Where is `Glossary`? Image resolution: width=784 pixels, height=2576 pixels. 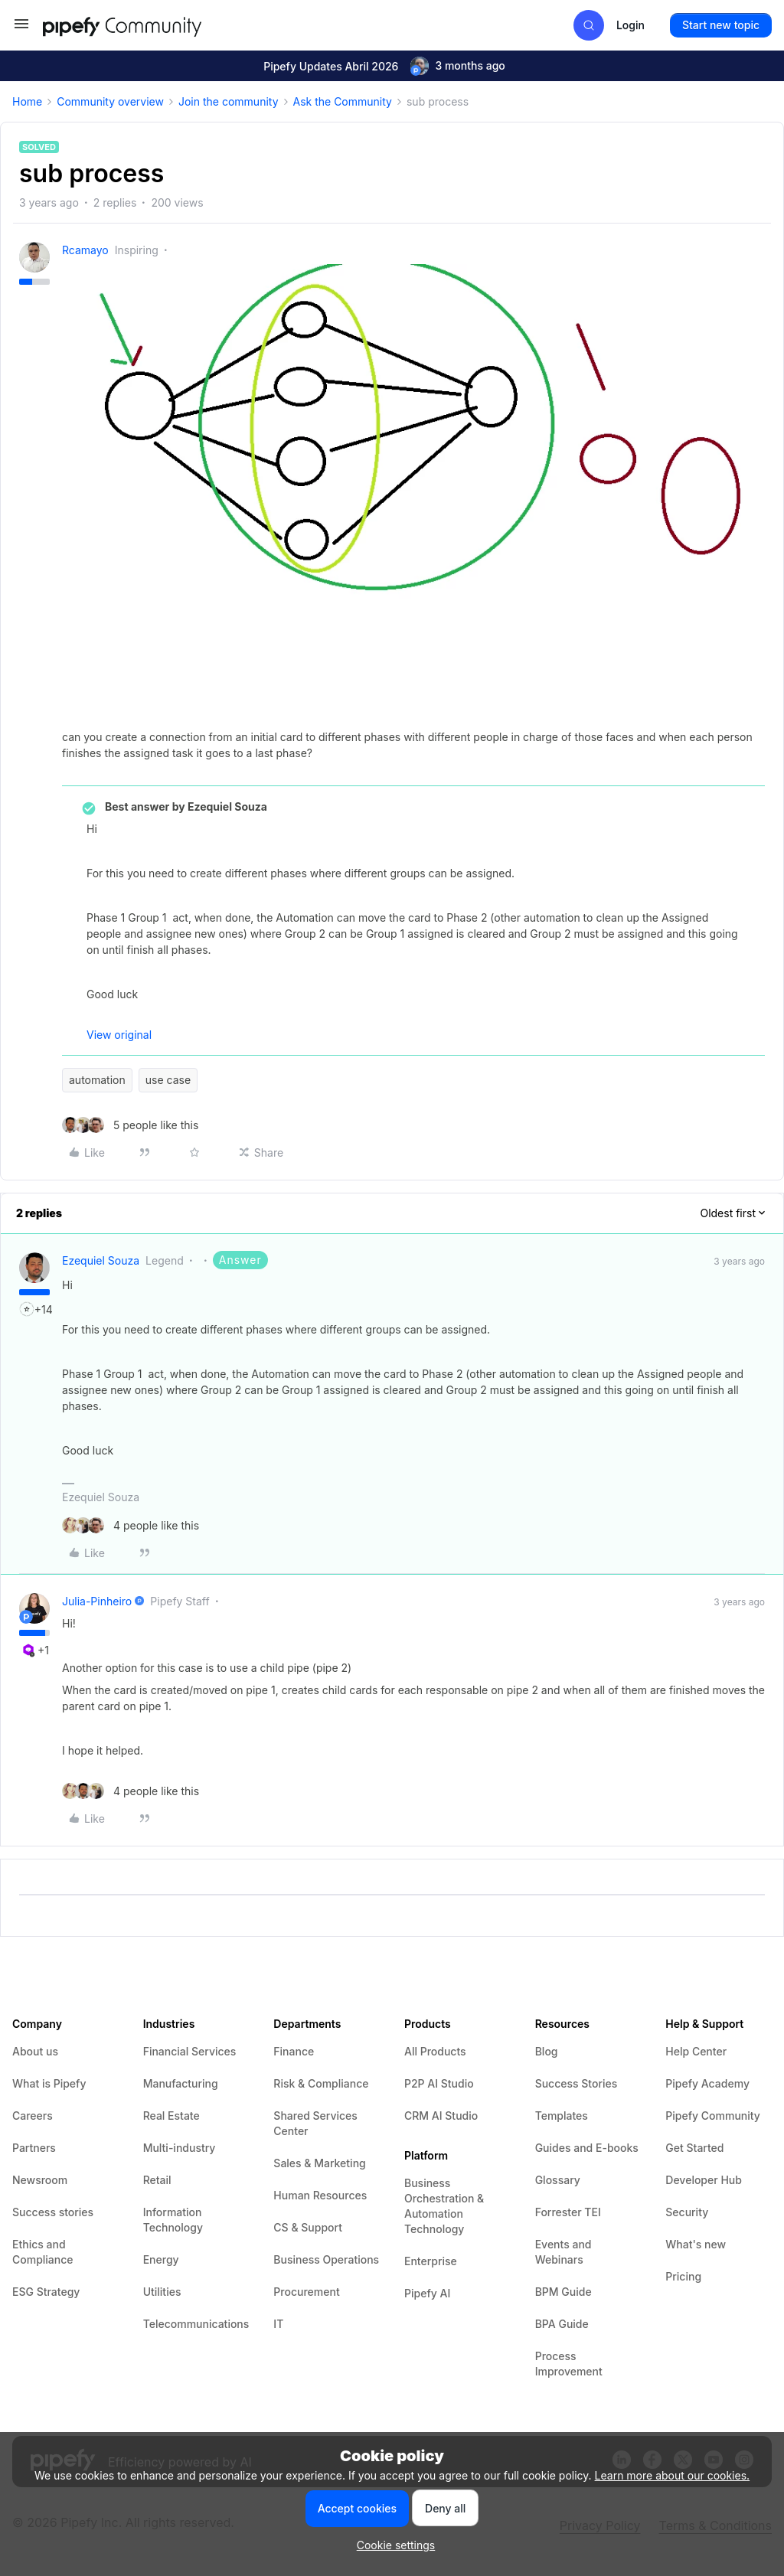 Glossary is located at coordinates (557, 2179).